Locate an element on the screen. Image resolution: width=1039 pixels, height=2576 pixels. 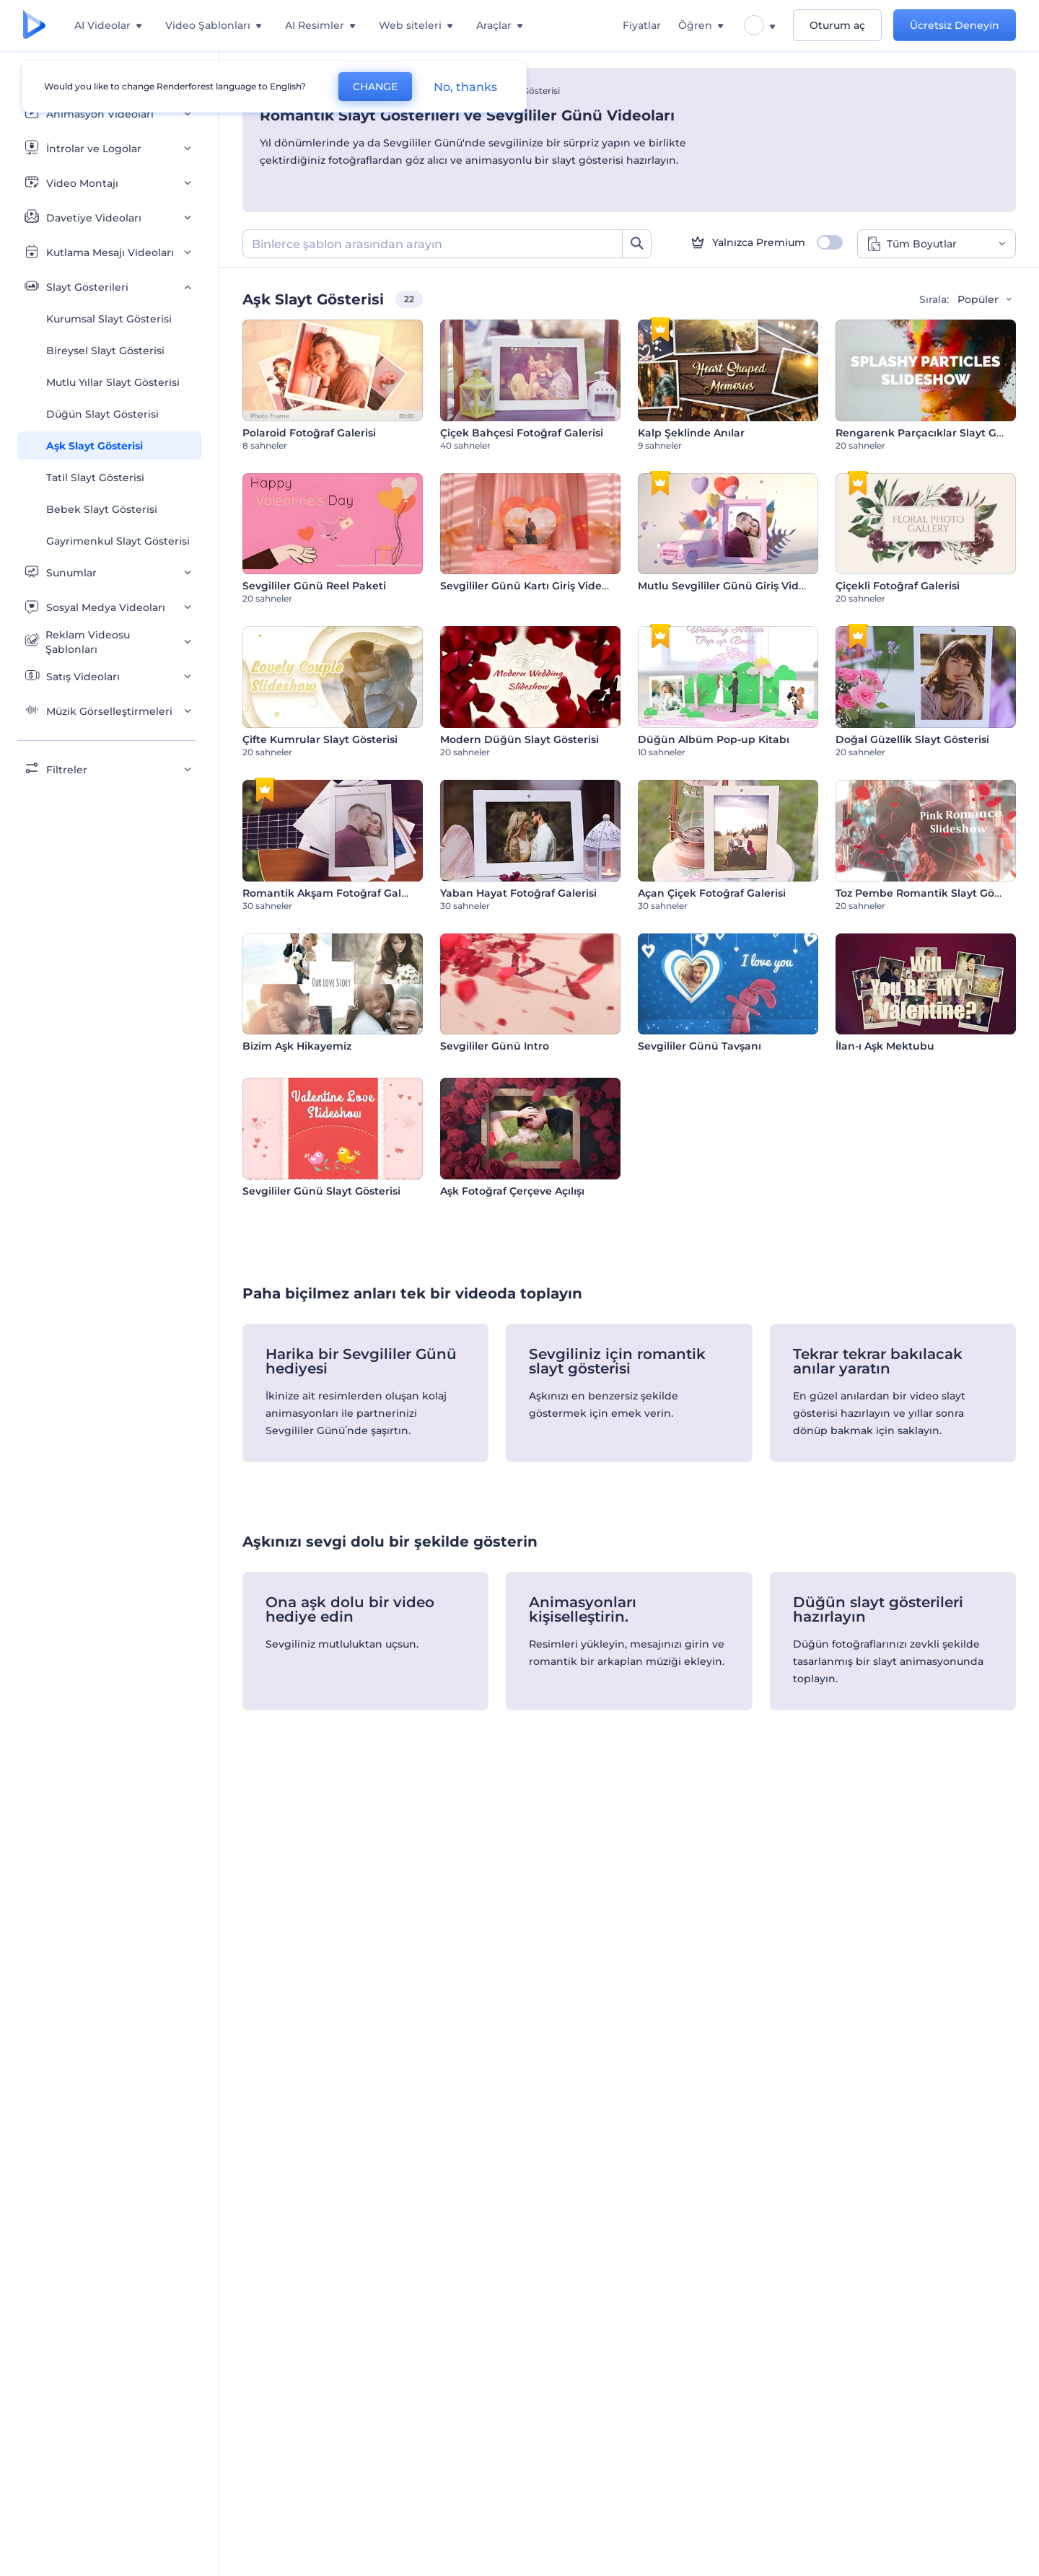
No, thanks is located at coordinates (465, 87).